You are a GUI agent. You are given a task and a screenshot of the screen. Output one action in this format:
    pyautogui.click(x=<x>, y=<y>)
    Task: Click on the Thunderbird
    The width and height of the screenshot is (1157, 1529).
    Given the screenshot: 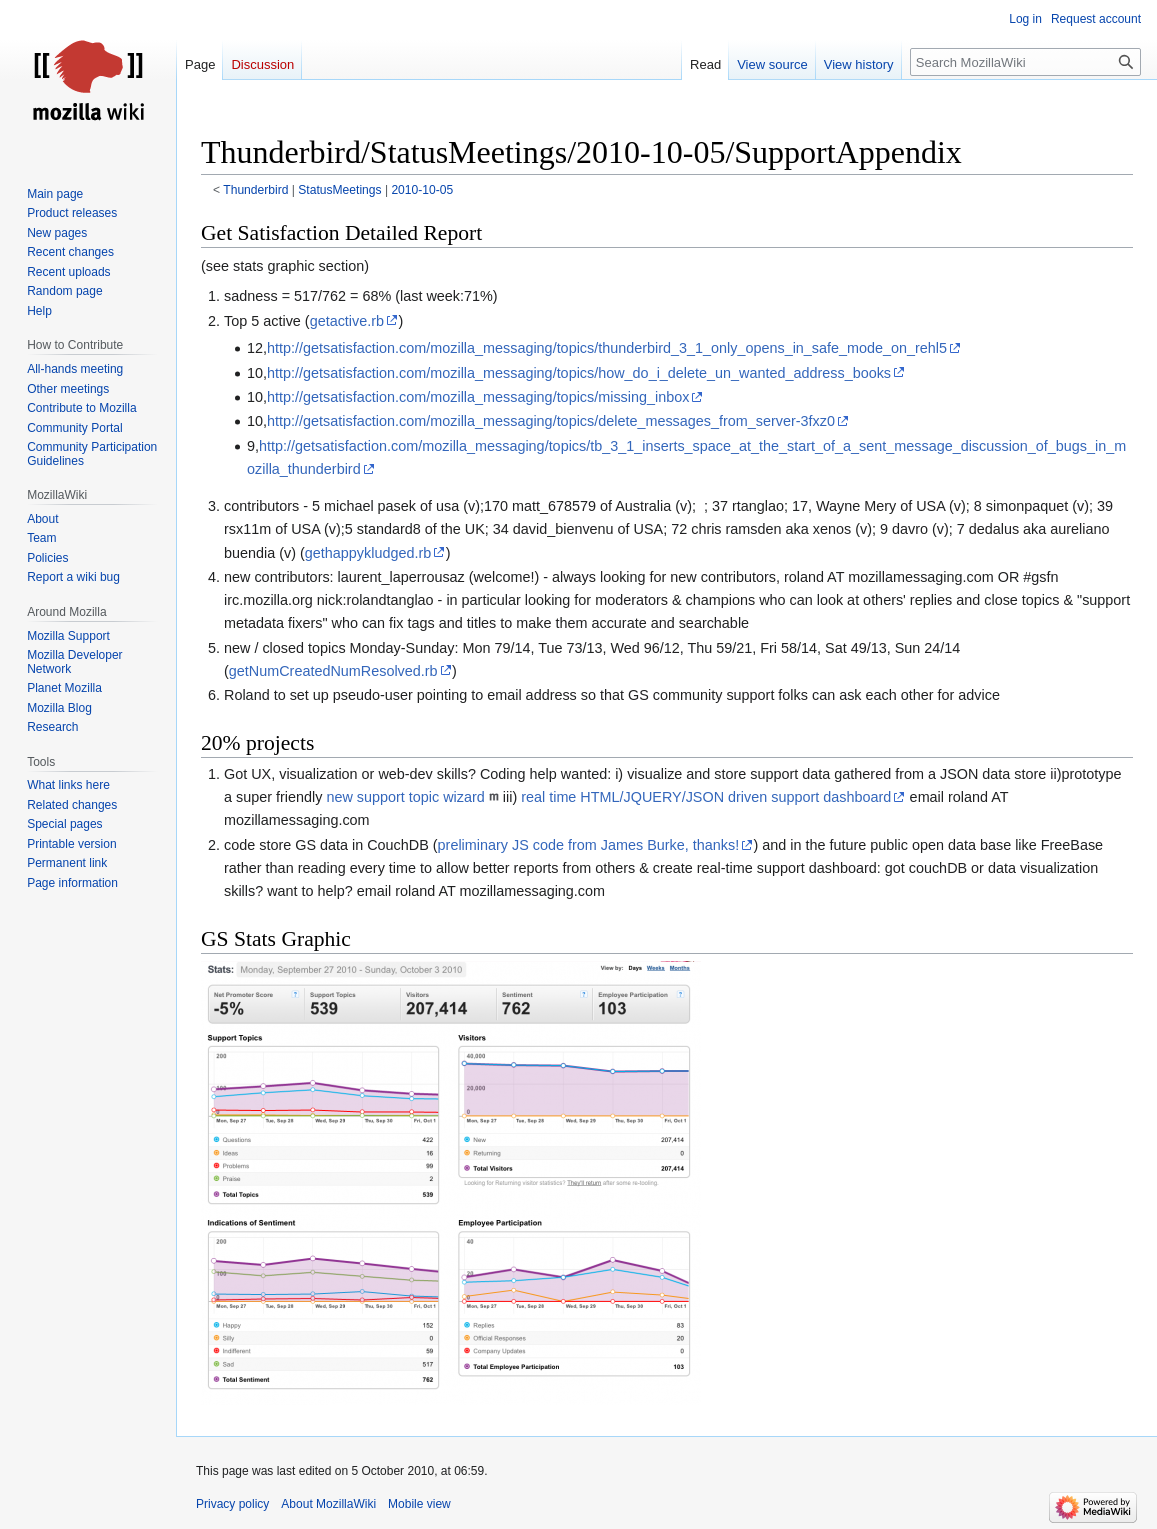 What is the action you would take?
    pyautogui.click(x=255, y=190)
    